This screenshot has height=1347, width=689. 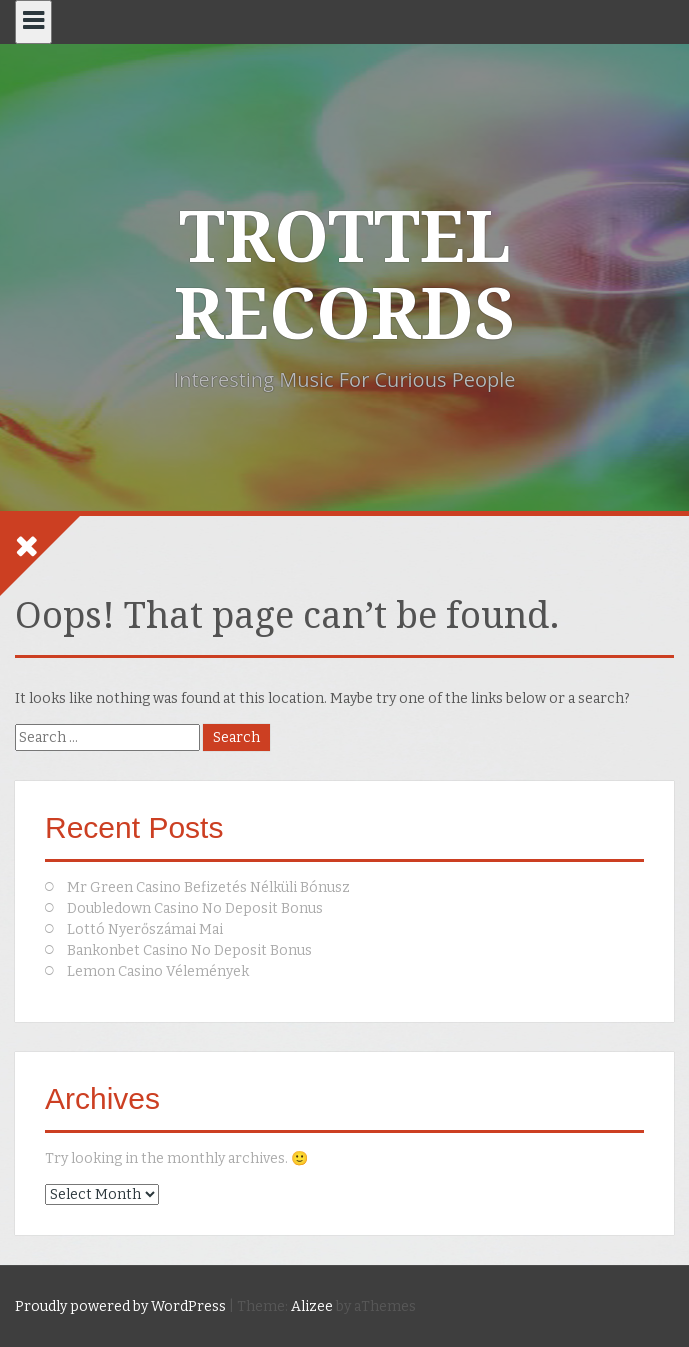 What do you see at coordinates (195, 908) in the screenshot?
I see `Doubledown Casino No Deposit Bonus` at bounding box center [195, 908].